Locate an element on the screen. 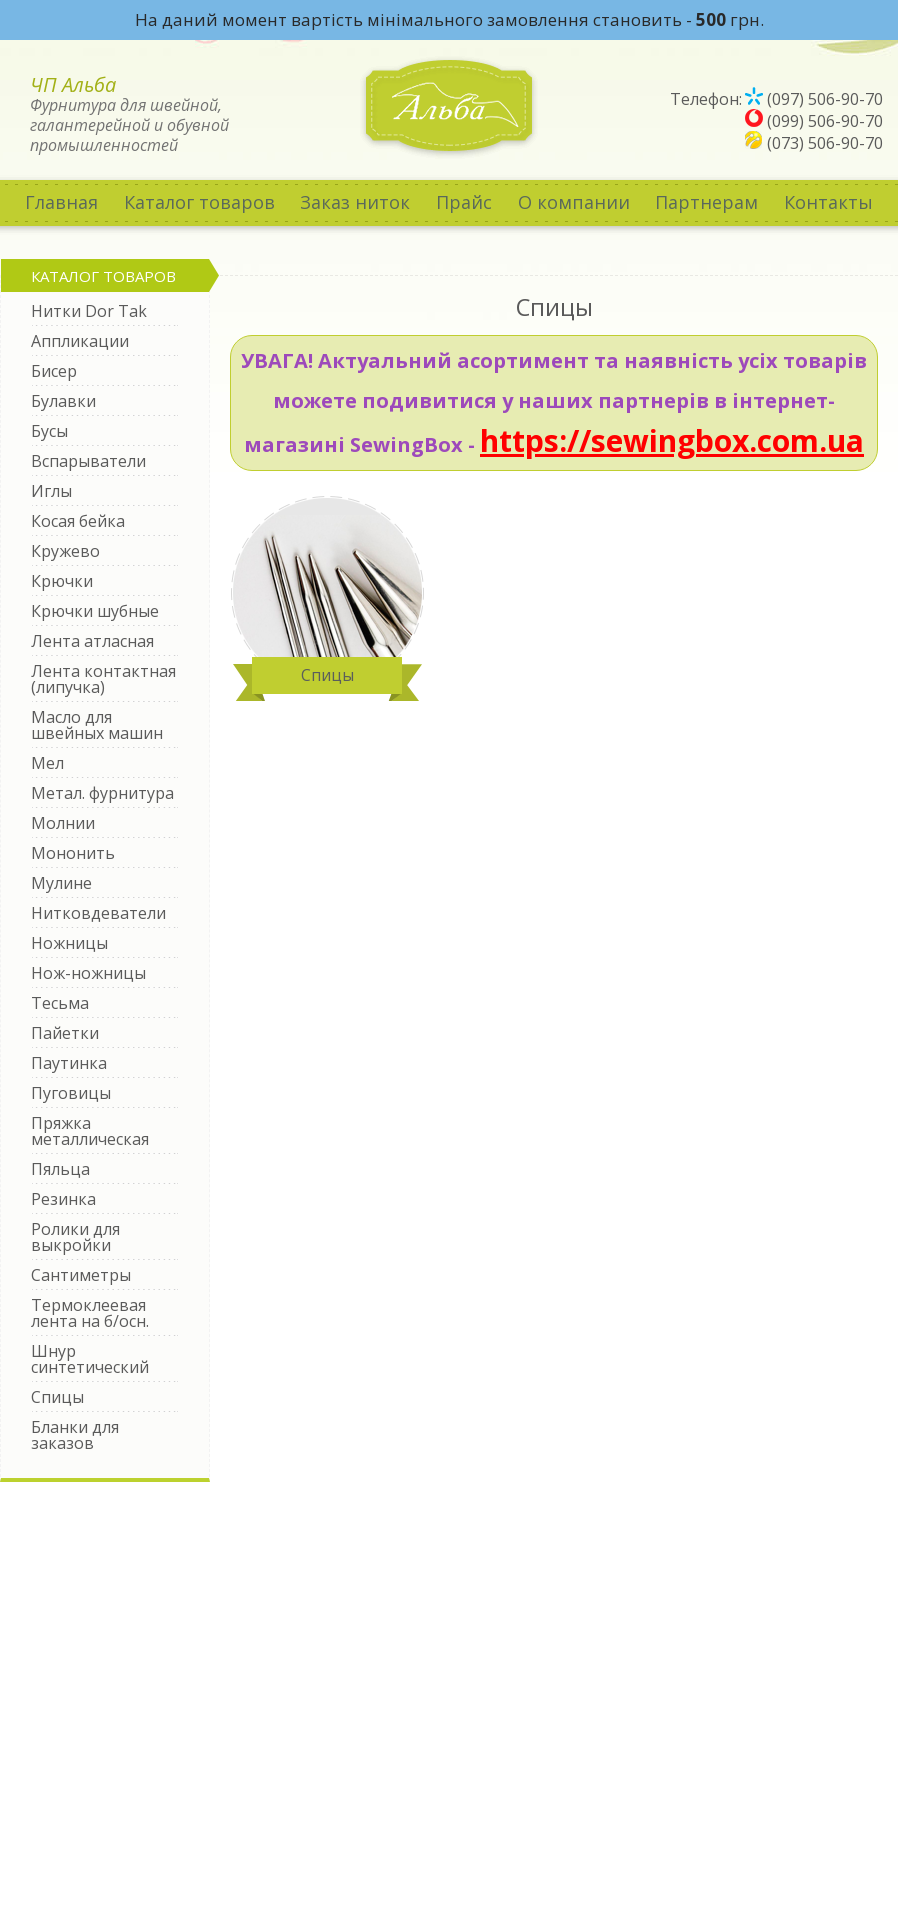 The width and height of the screenshot is (898, 1926). Главная is located at coordinates (61, 202).